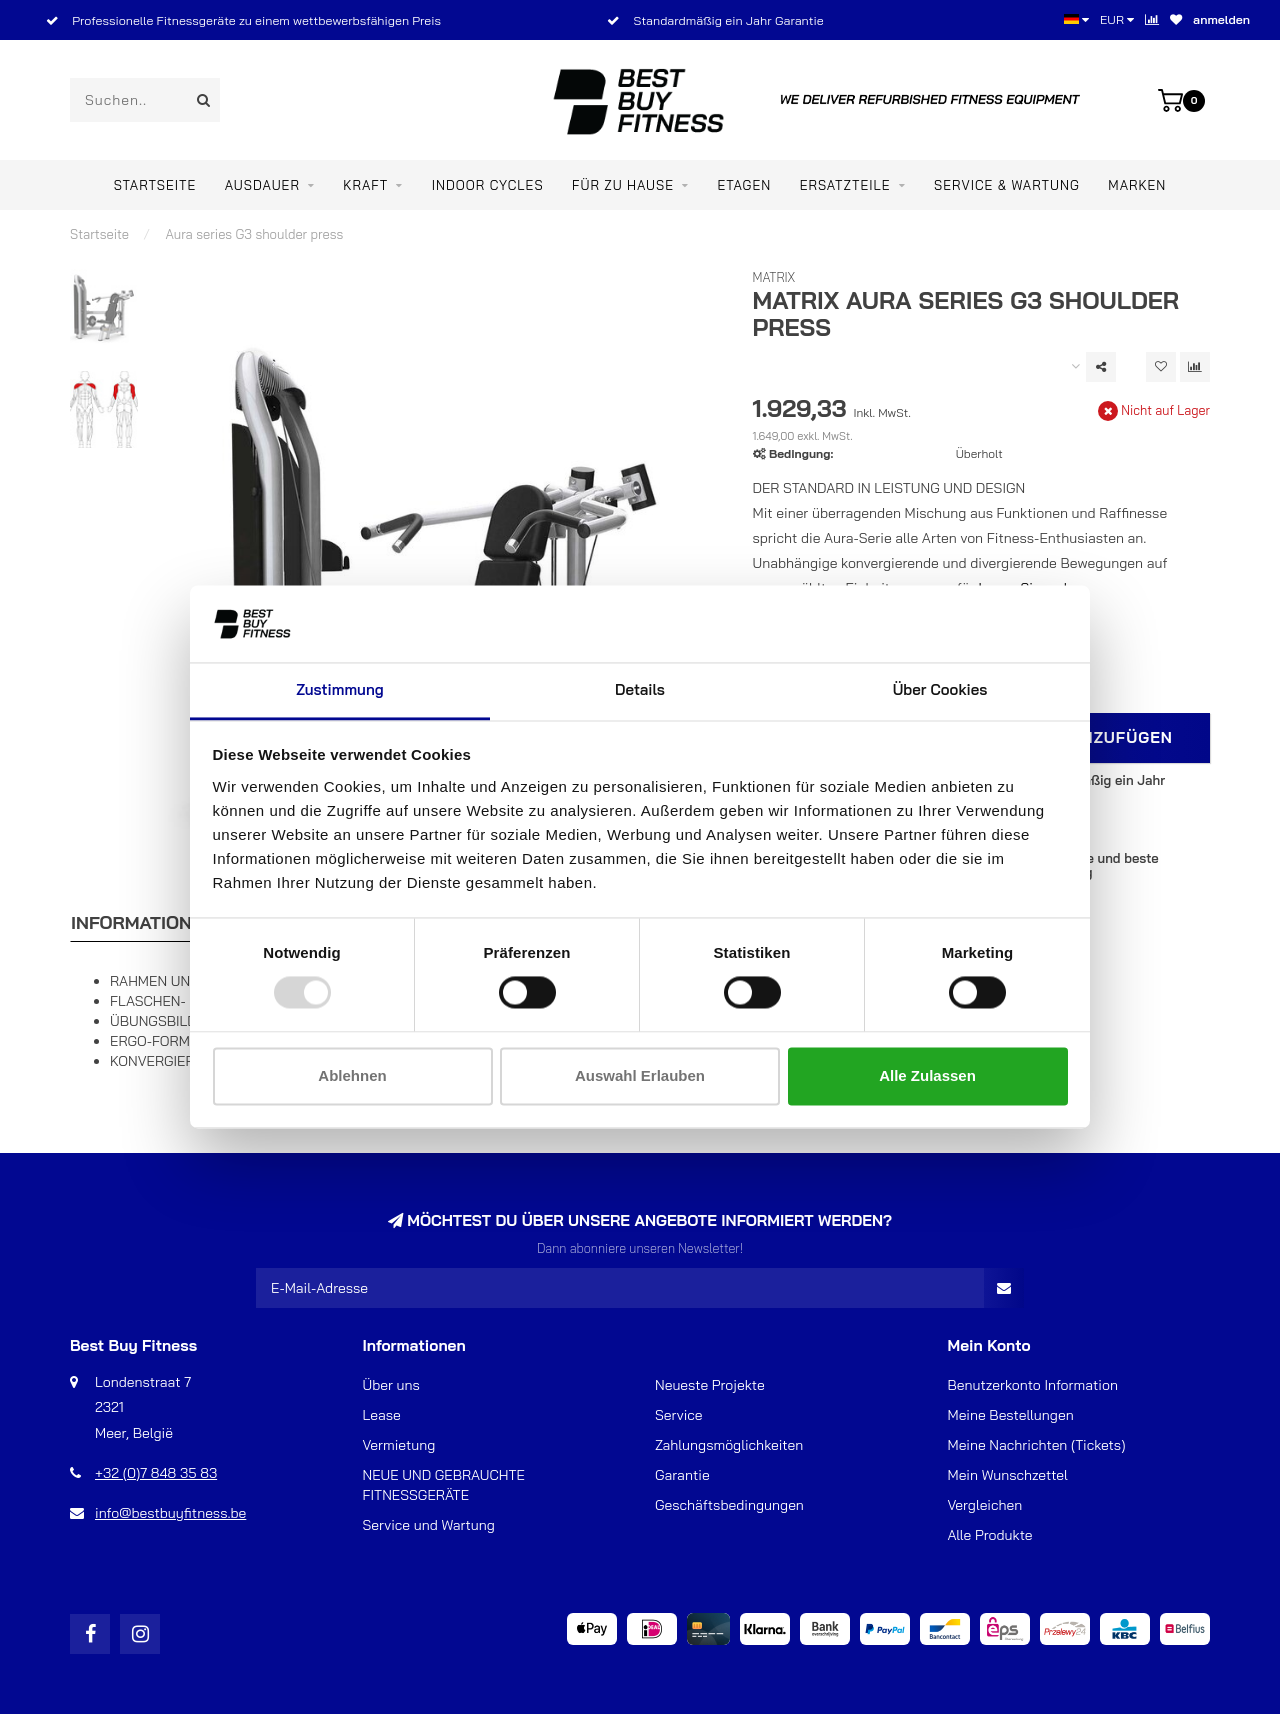  Describe the element at coordinates (744, 185) in the screenshot. I see `ETAGEN` at that location.